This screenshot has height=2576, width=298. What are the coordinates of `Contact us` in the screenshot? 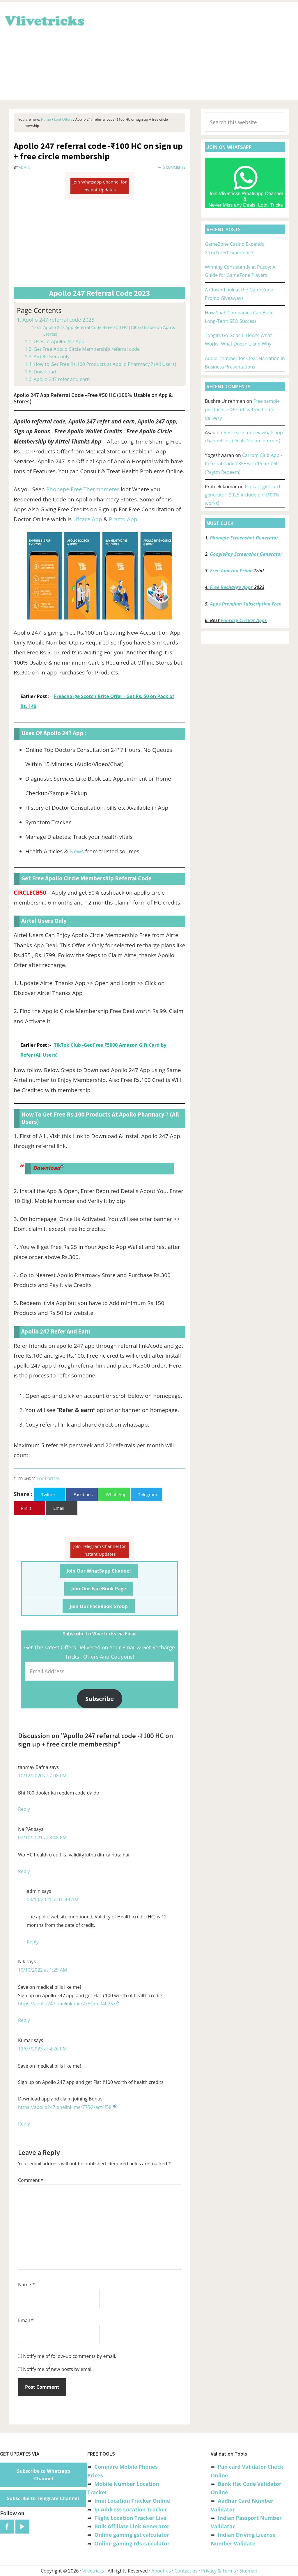 It's located at (185, 2571).